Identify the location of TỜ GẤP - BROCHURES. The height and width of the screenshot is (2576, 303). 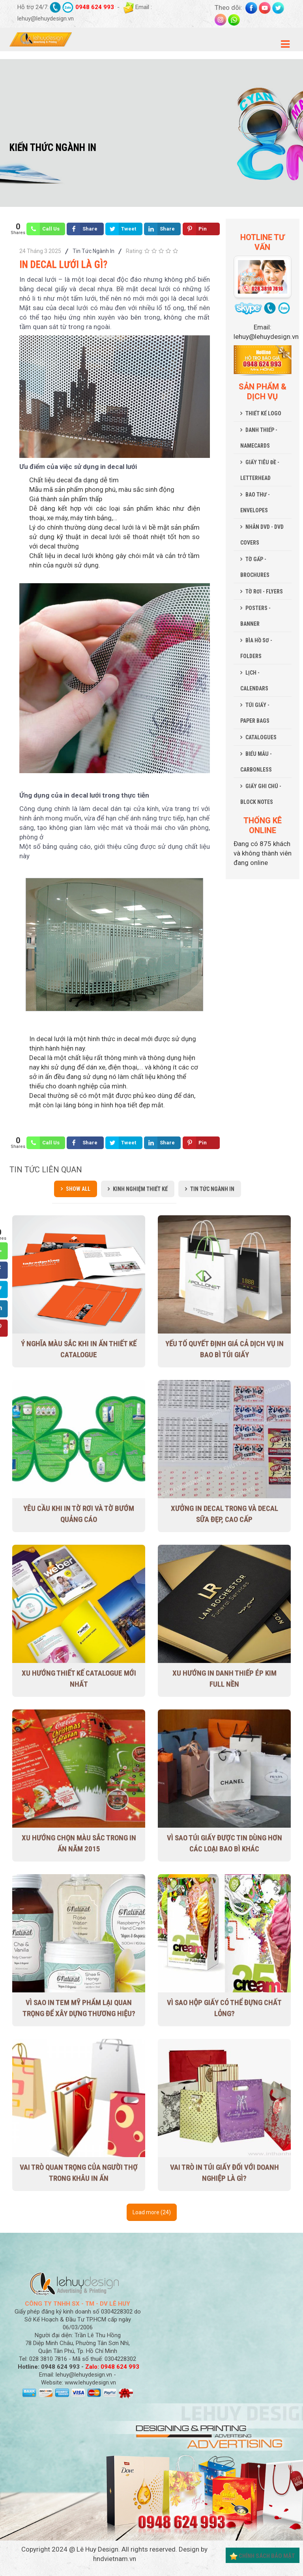
(254, 567).